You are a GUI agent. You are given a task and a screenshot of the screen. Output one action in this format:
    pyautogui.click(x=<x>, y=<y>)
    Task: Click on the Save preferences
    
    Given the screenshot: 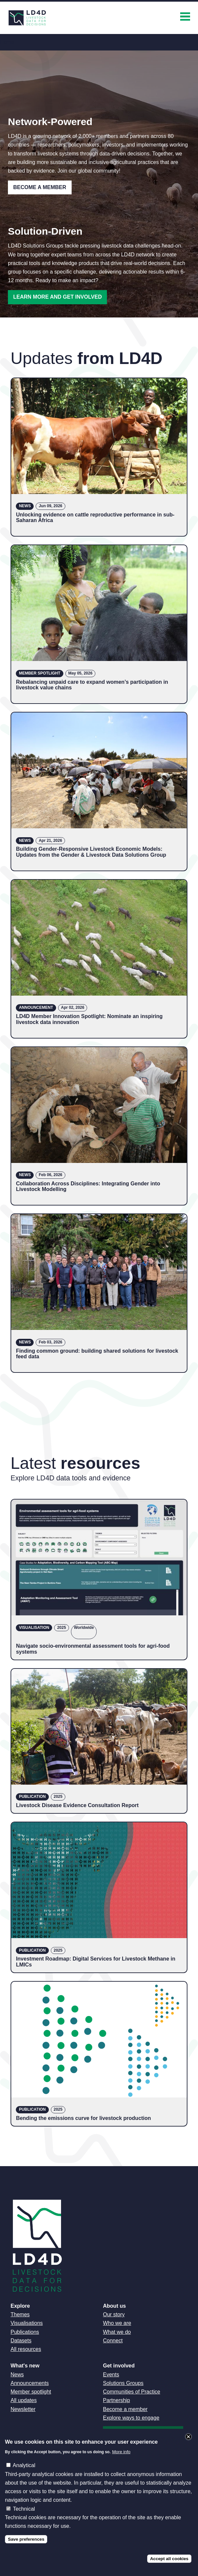 What is the action you would take?
    pyautogui.click(x=26, y=2539)
    